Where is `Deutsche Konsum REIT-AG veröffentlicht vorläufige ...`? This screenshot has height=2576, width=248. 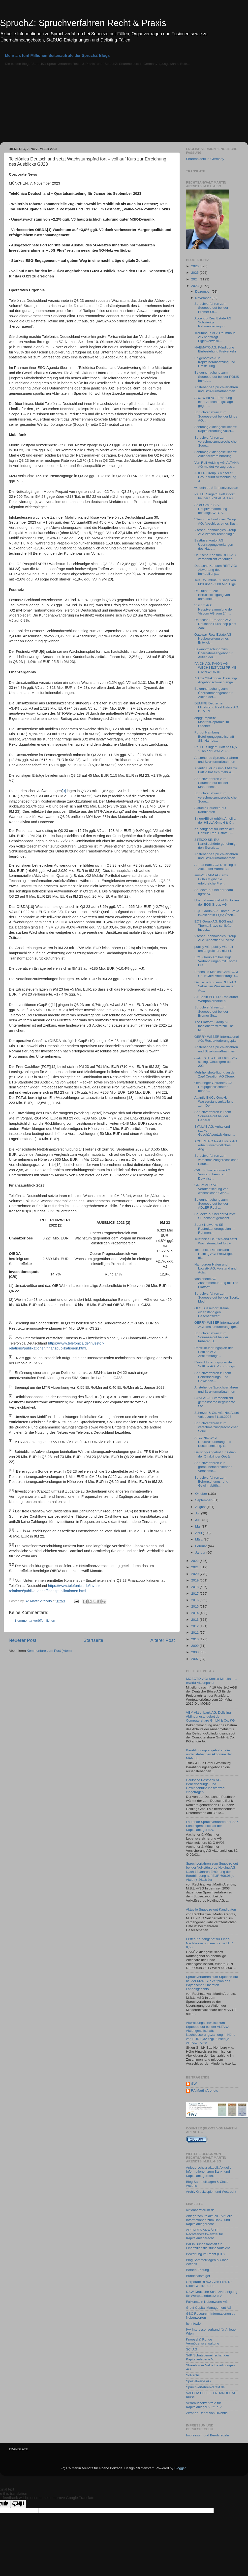
Deutsche Konsum REIT-AG veröffentlicht vorläufige ... is located at coordinates (215, 557).